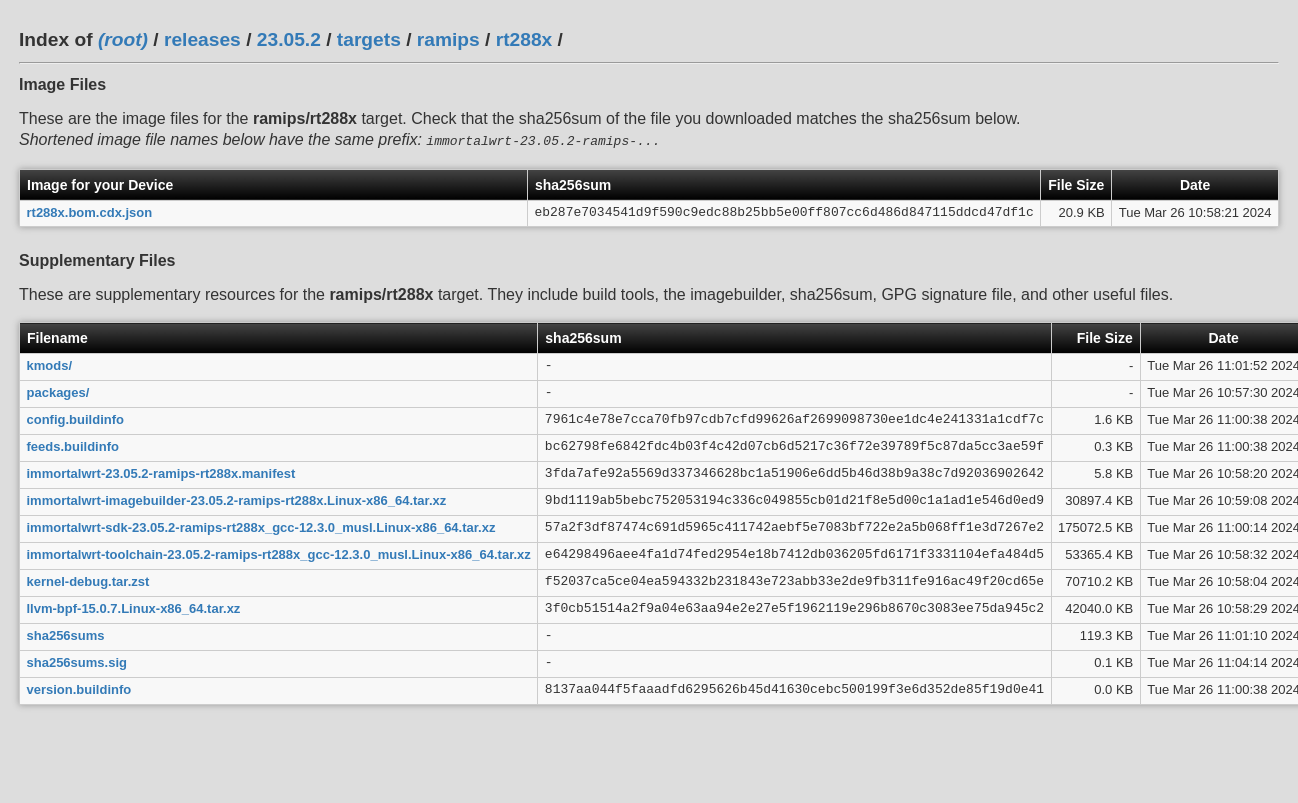  What do you see at coordinates (134, 606) in the screenshot?
I see `llvm-bpf-15.0.7.Linux-x86_64.tar.xz` at bounding box center [134, 606].